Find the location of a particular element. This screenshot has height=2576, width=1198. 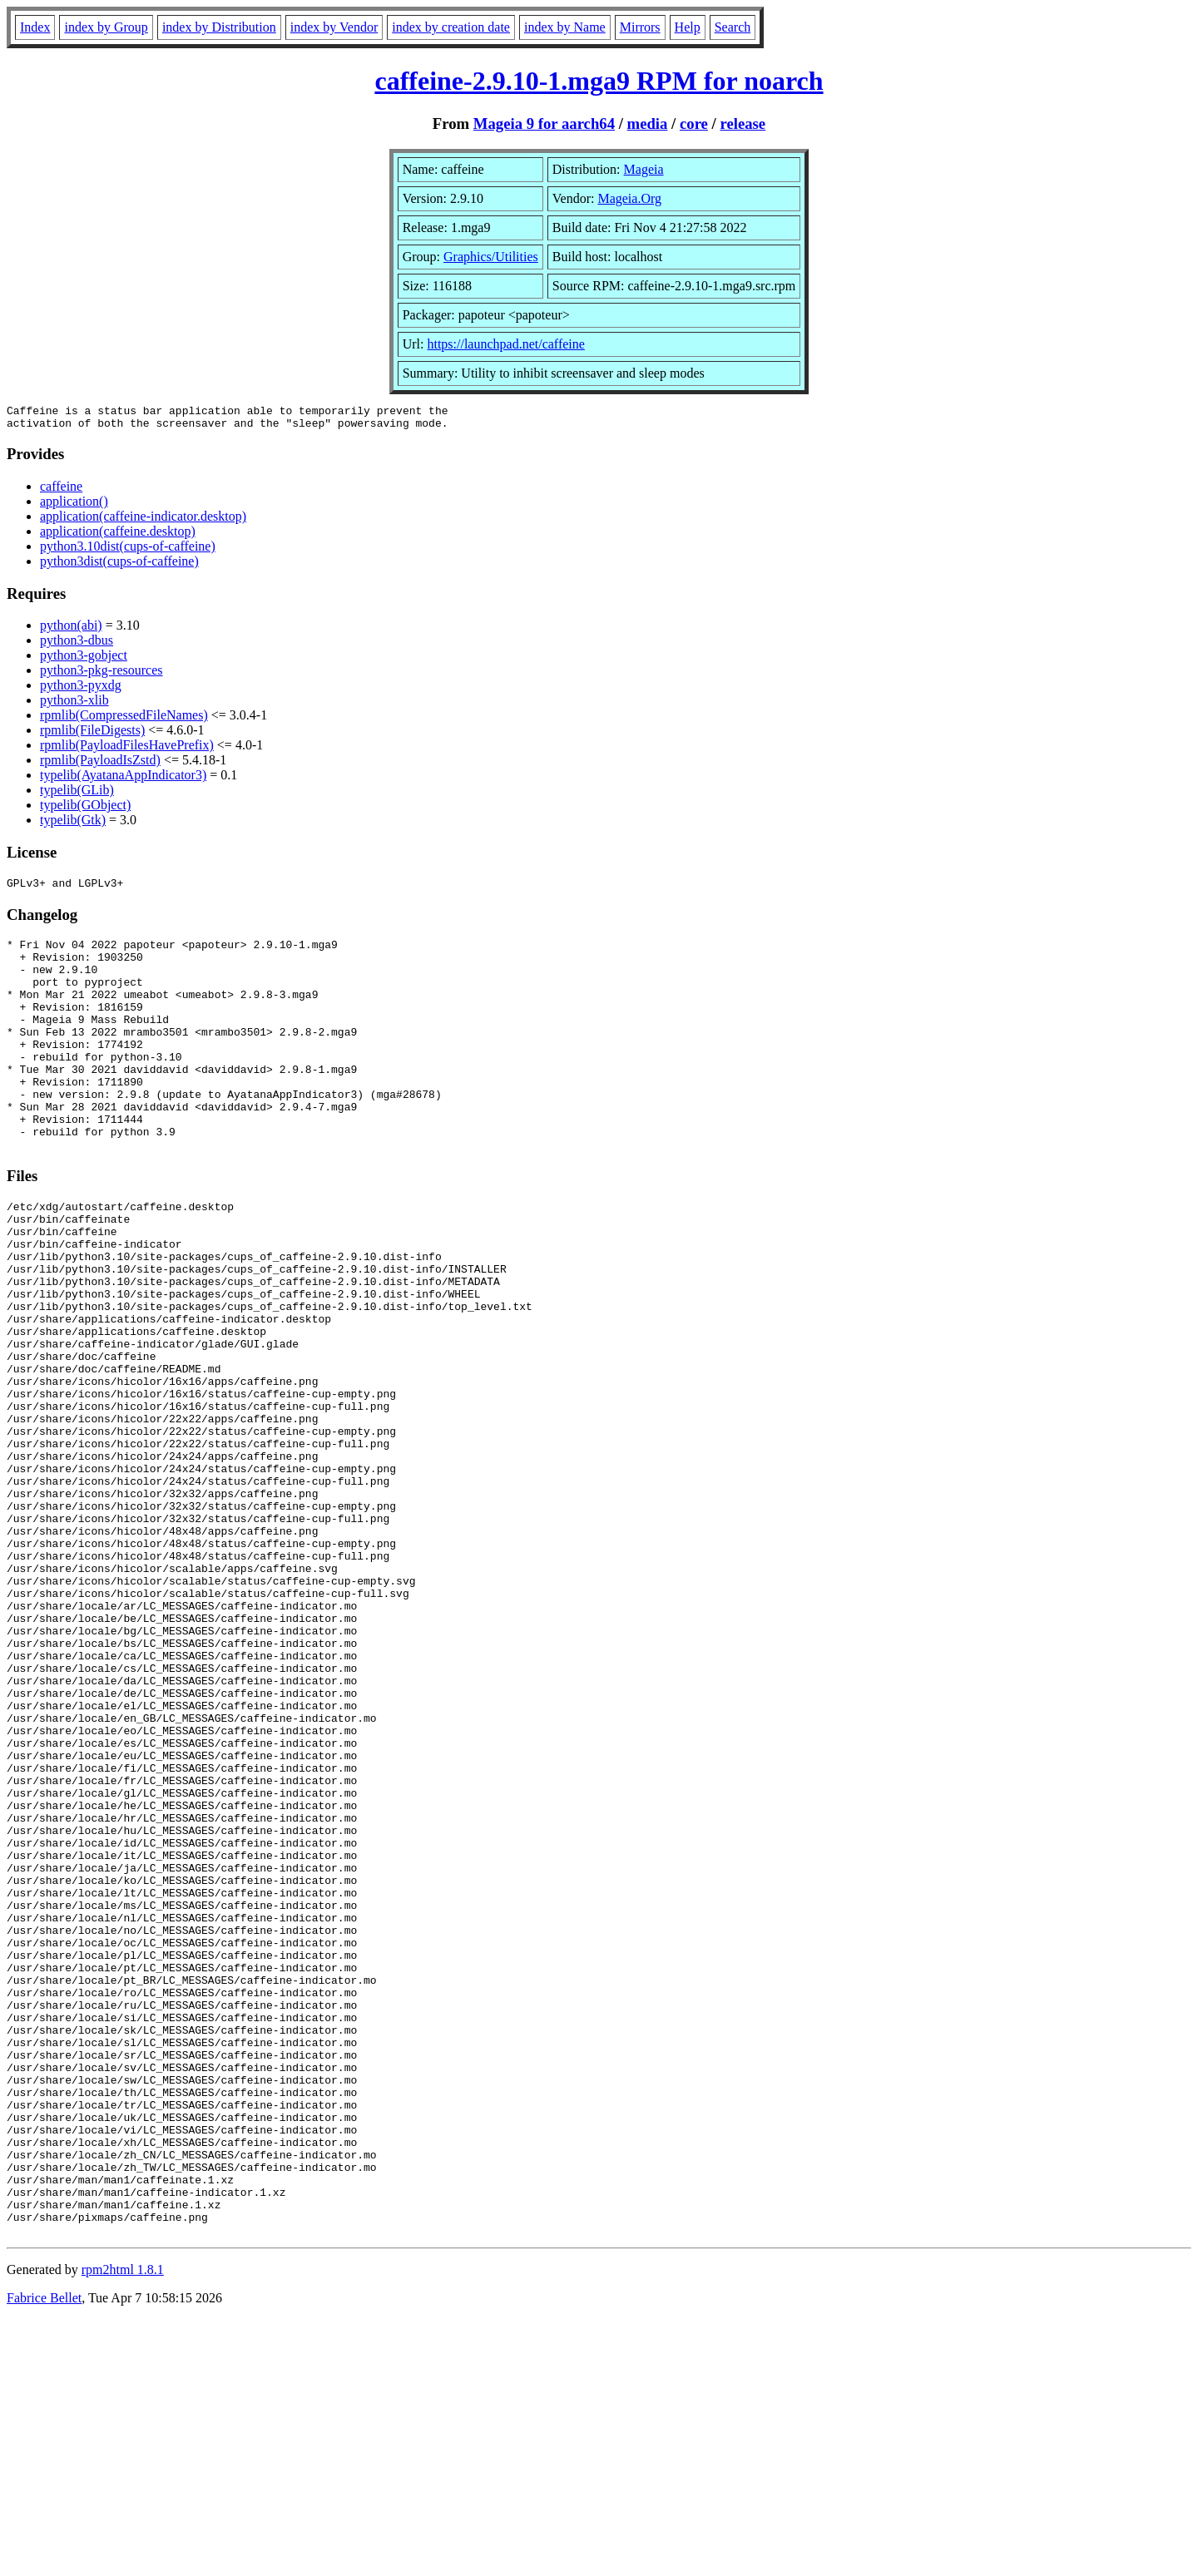

application() is located at coordinates (74, 506).